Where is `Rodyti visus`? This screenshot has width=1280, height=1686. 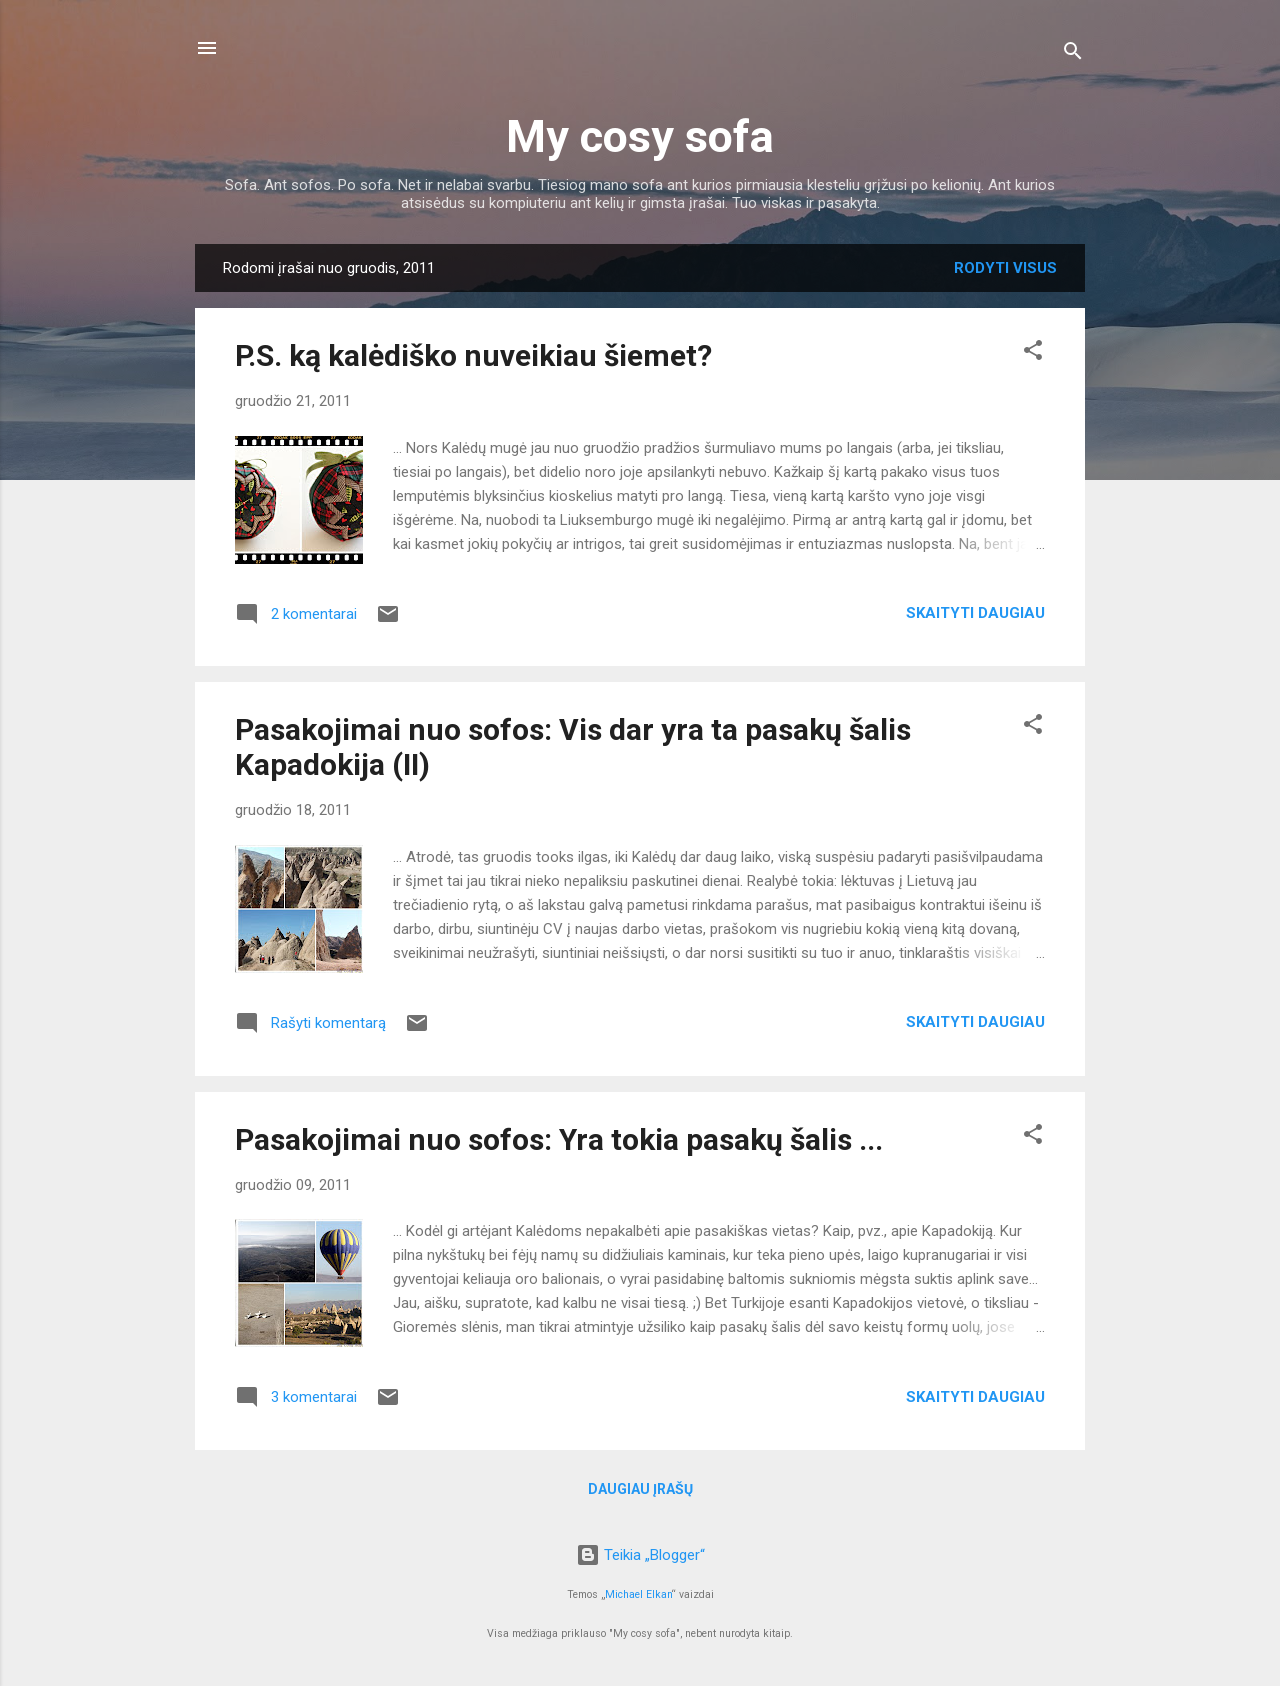
Rodyti visus is located at coordinates (1005, 268).